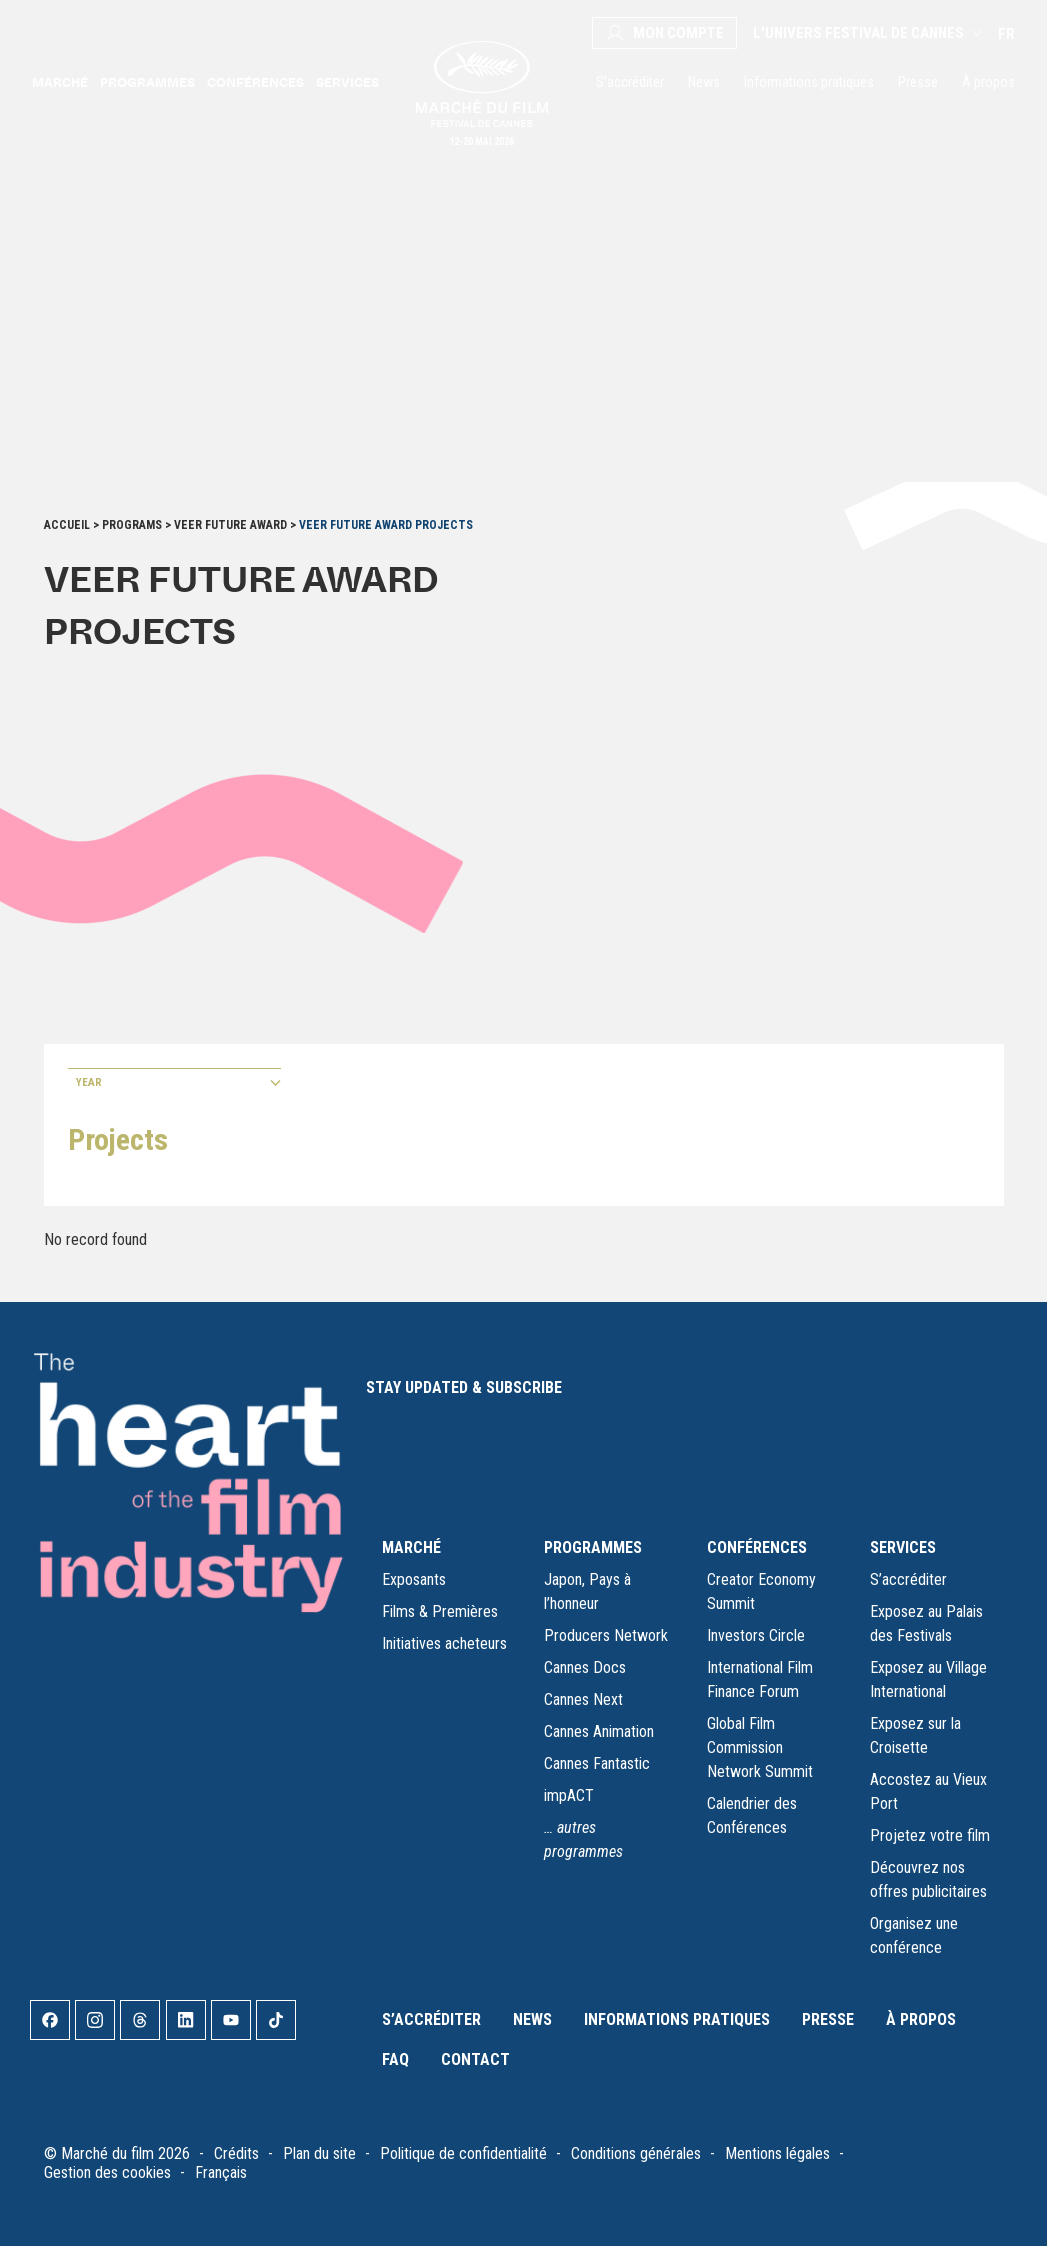 The width and height of the screenshot is (1047, 2246). What do you see at coordinates (777, 2153) in the screenshot?
I see `Mentions légales` at bounding box center [777, 2153].